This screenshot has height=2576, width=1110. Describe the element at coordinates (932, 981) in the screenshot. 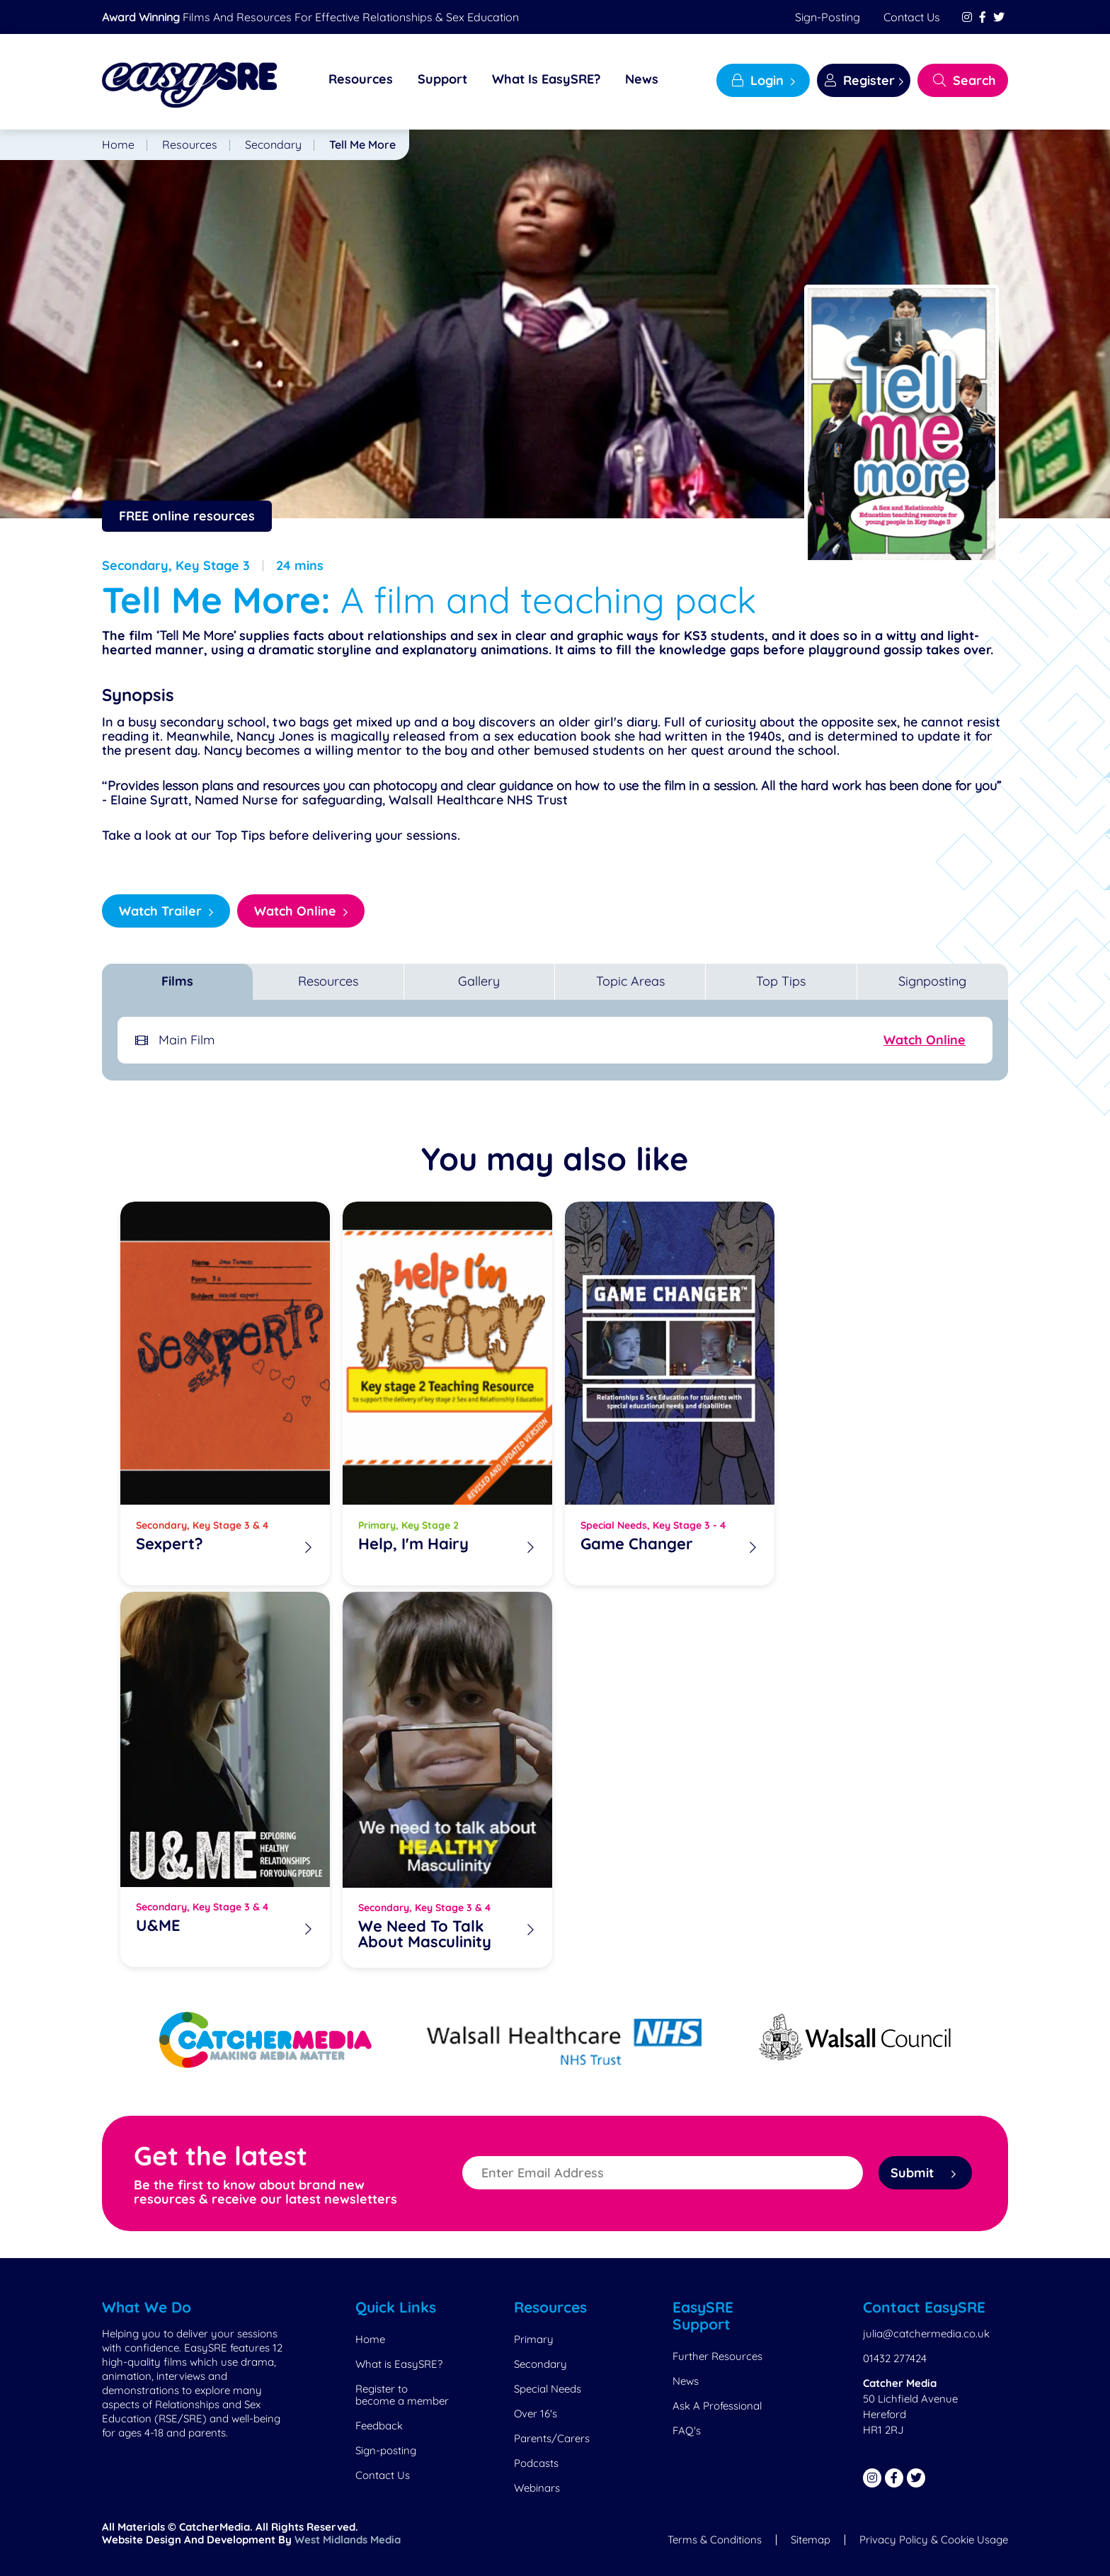

I see `Signposting` at that location.